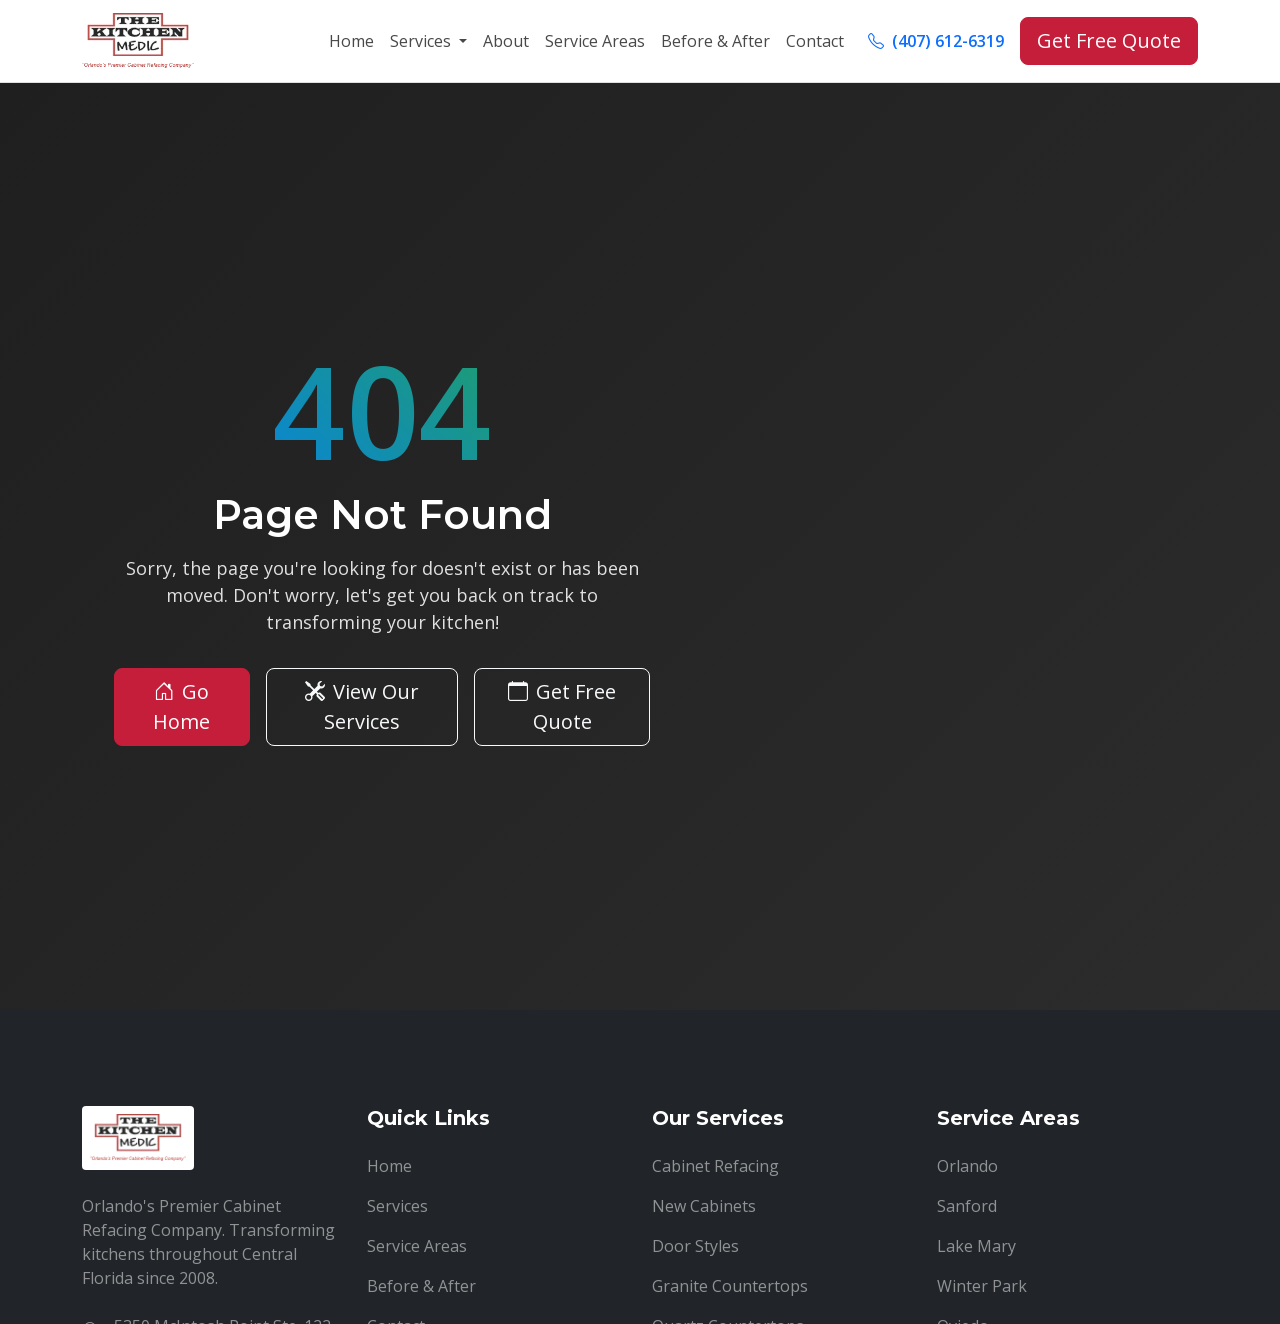 Image resolution: width=1280 pixels, height=1324 pixels. What do you see at coordinates (976, 1246) in the screenshot?
I see `Lake Mary` at bounding box center [976, 1246].